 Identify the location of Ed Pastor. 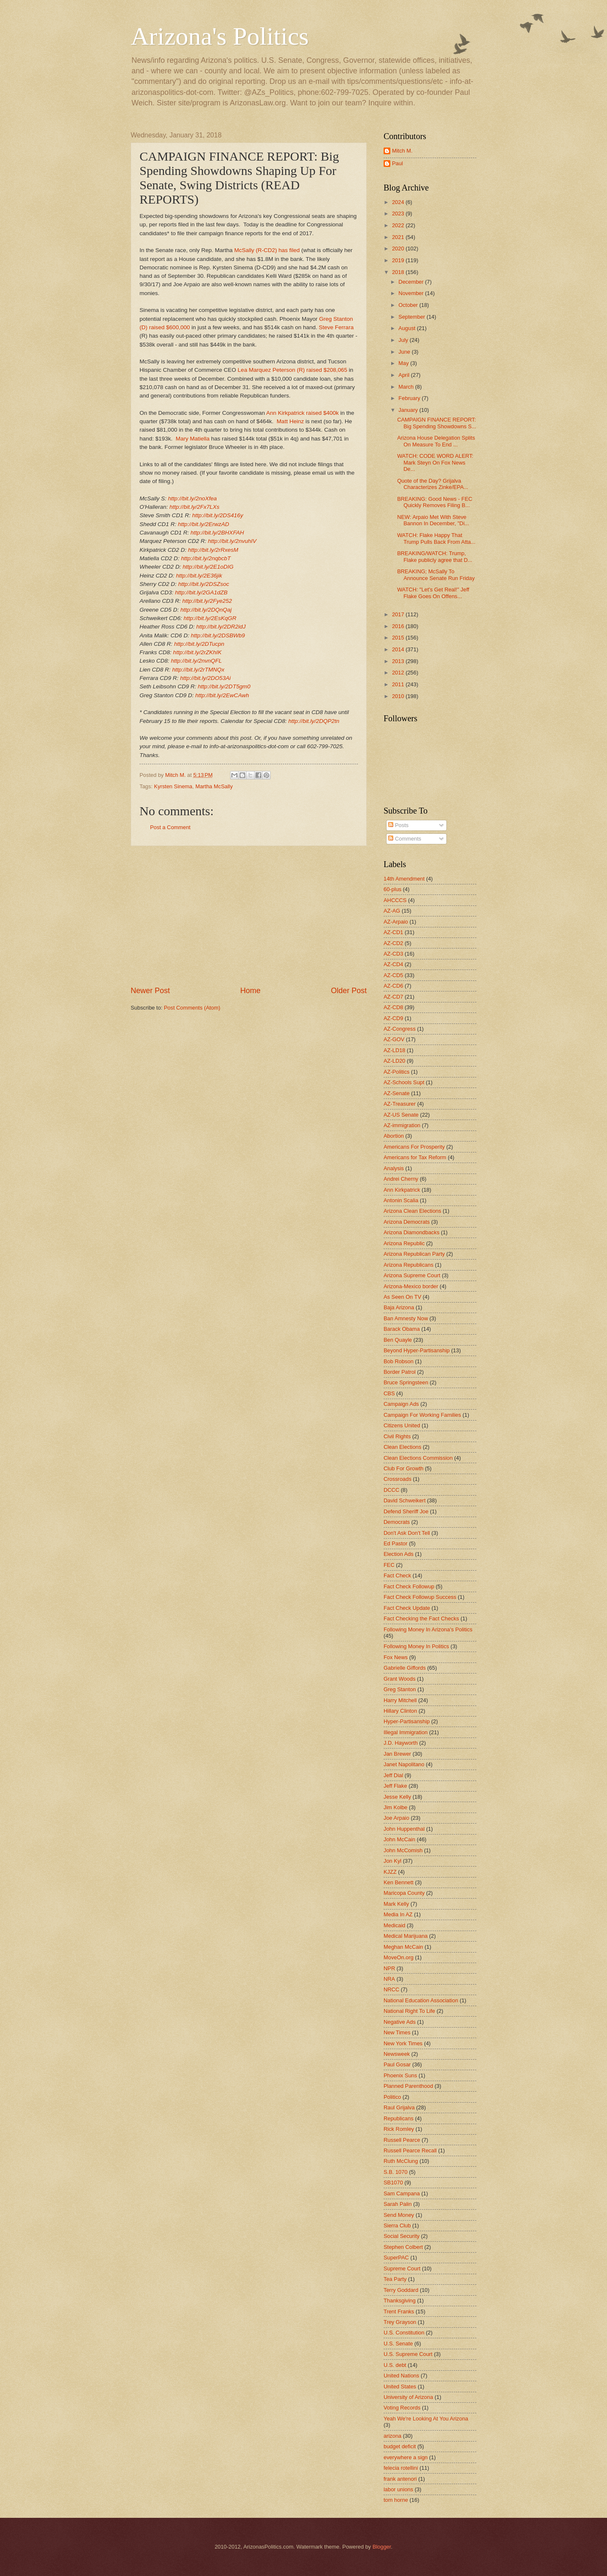
(396, 1543).